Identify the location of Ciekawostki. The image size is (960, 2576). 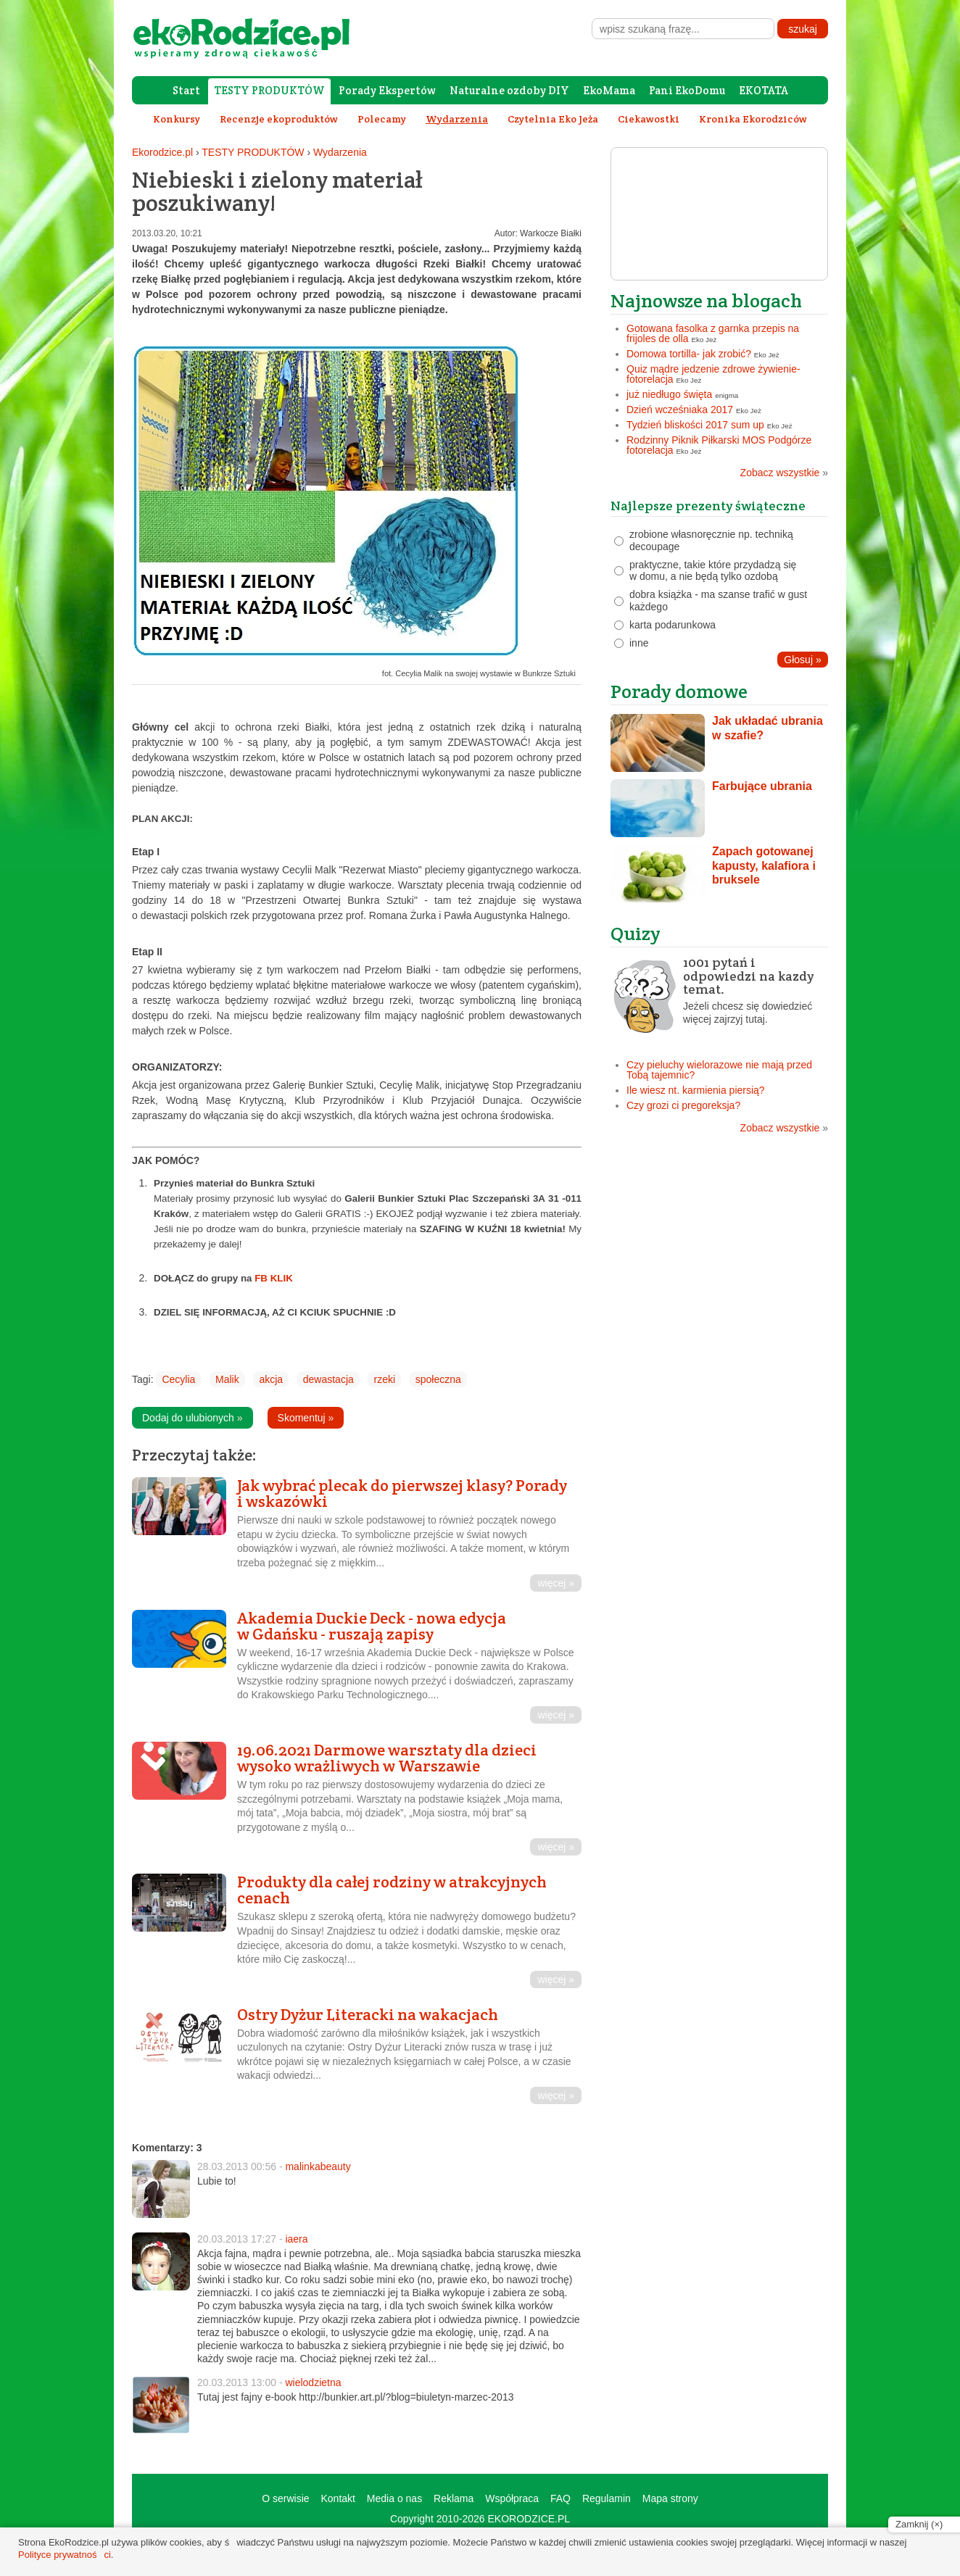
(648, 118).